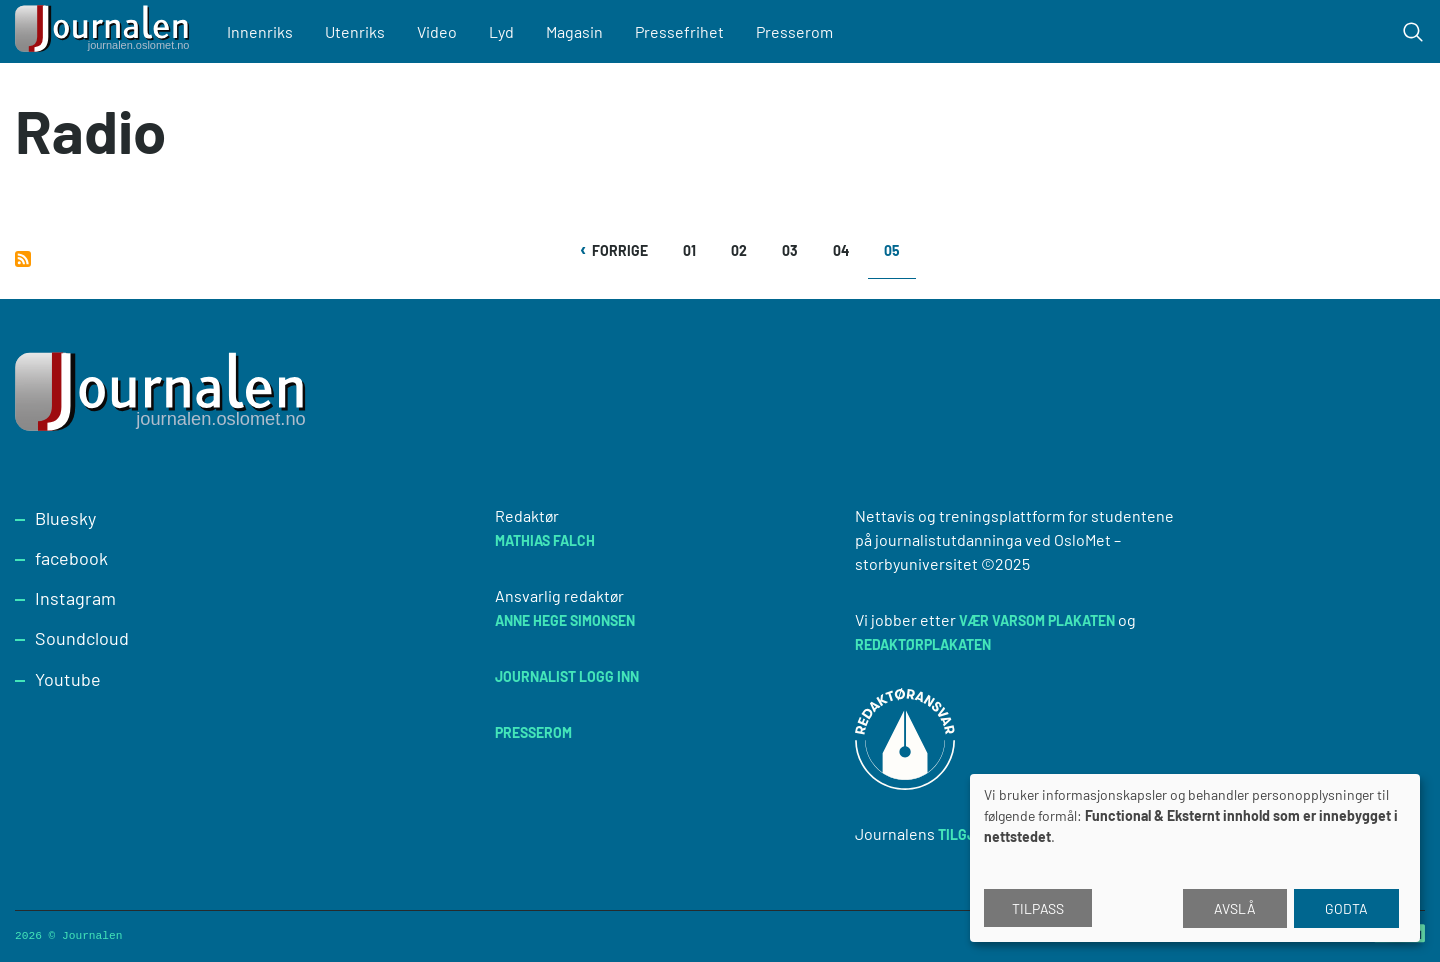 This screenshot has width=1440, height=962. What do you see at coordinates (71, 558) in the screenshot?
I see `facebook` at bounding box center [71, 558].